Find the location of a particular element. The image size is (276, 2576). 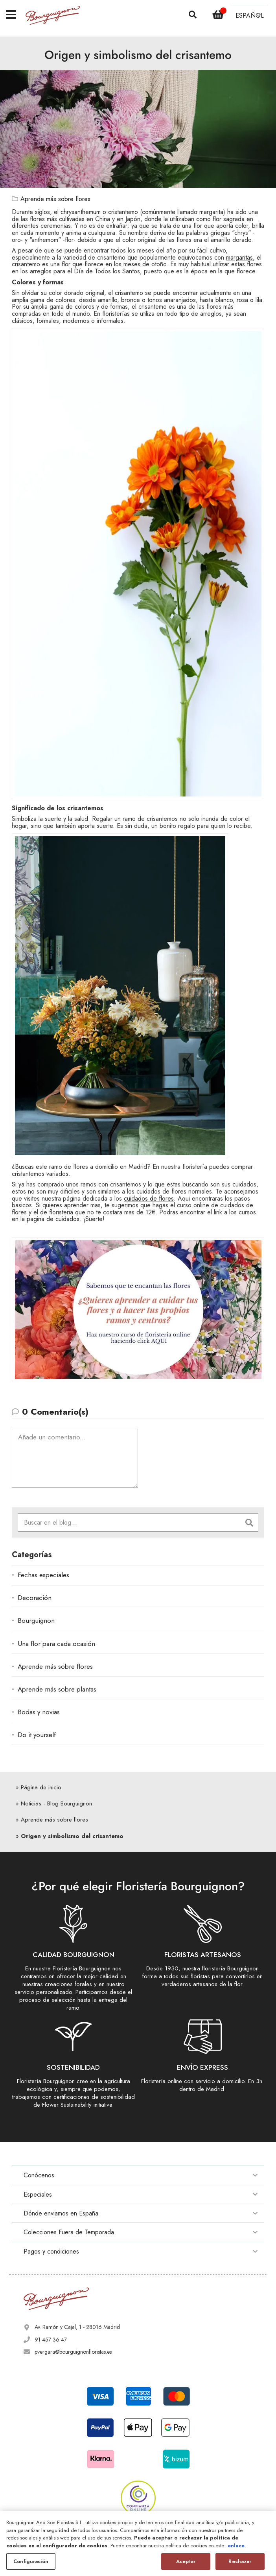

Aprende más sobre plantas is located at coordinates (57, 1689).